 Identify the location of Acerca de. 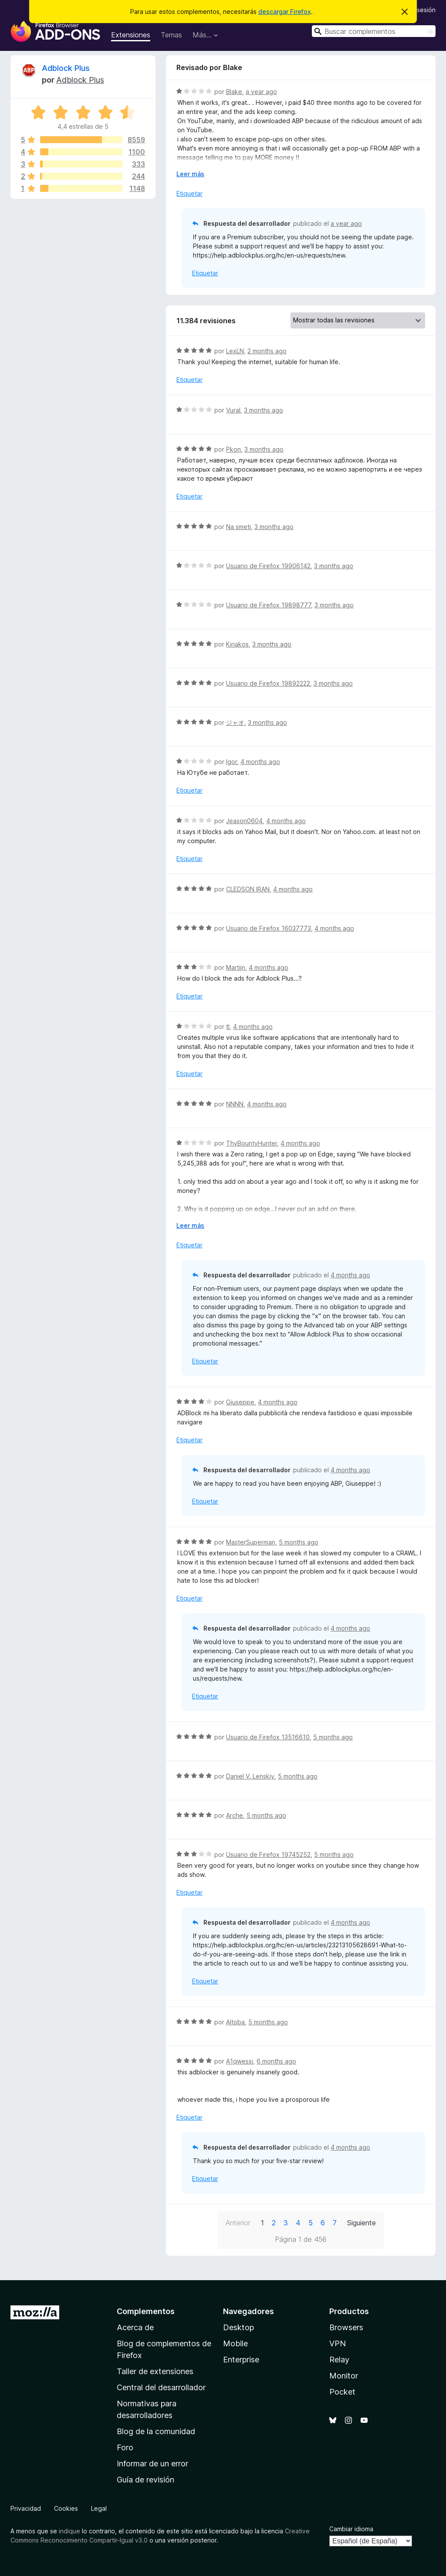
(135, 2327).